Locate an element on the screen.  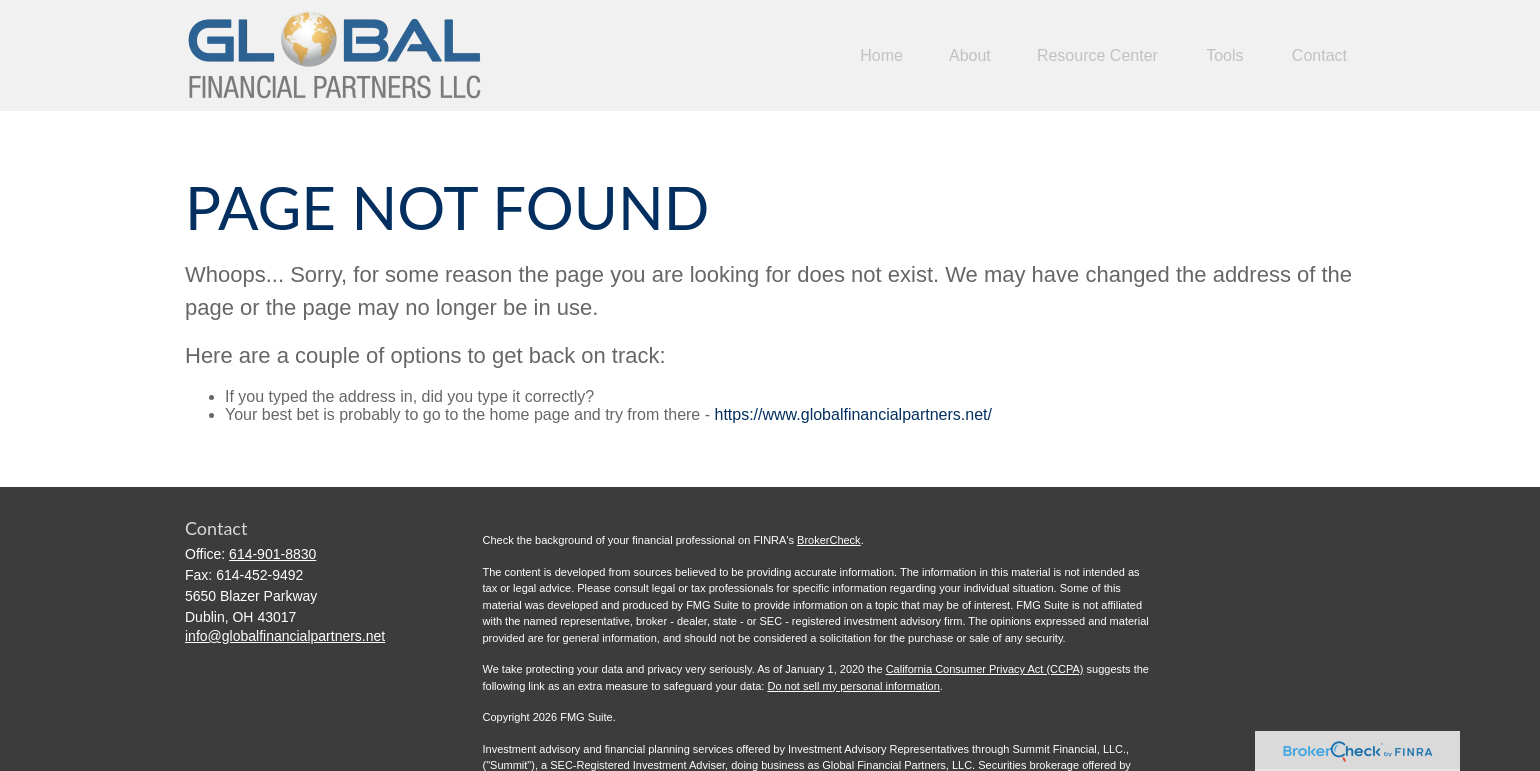
California Consumer Privacy Act (CCPA) is located at coordinates (985, 669).